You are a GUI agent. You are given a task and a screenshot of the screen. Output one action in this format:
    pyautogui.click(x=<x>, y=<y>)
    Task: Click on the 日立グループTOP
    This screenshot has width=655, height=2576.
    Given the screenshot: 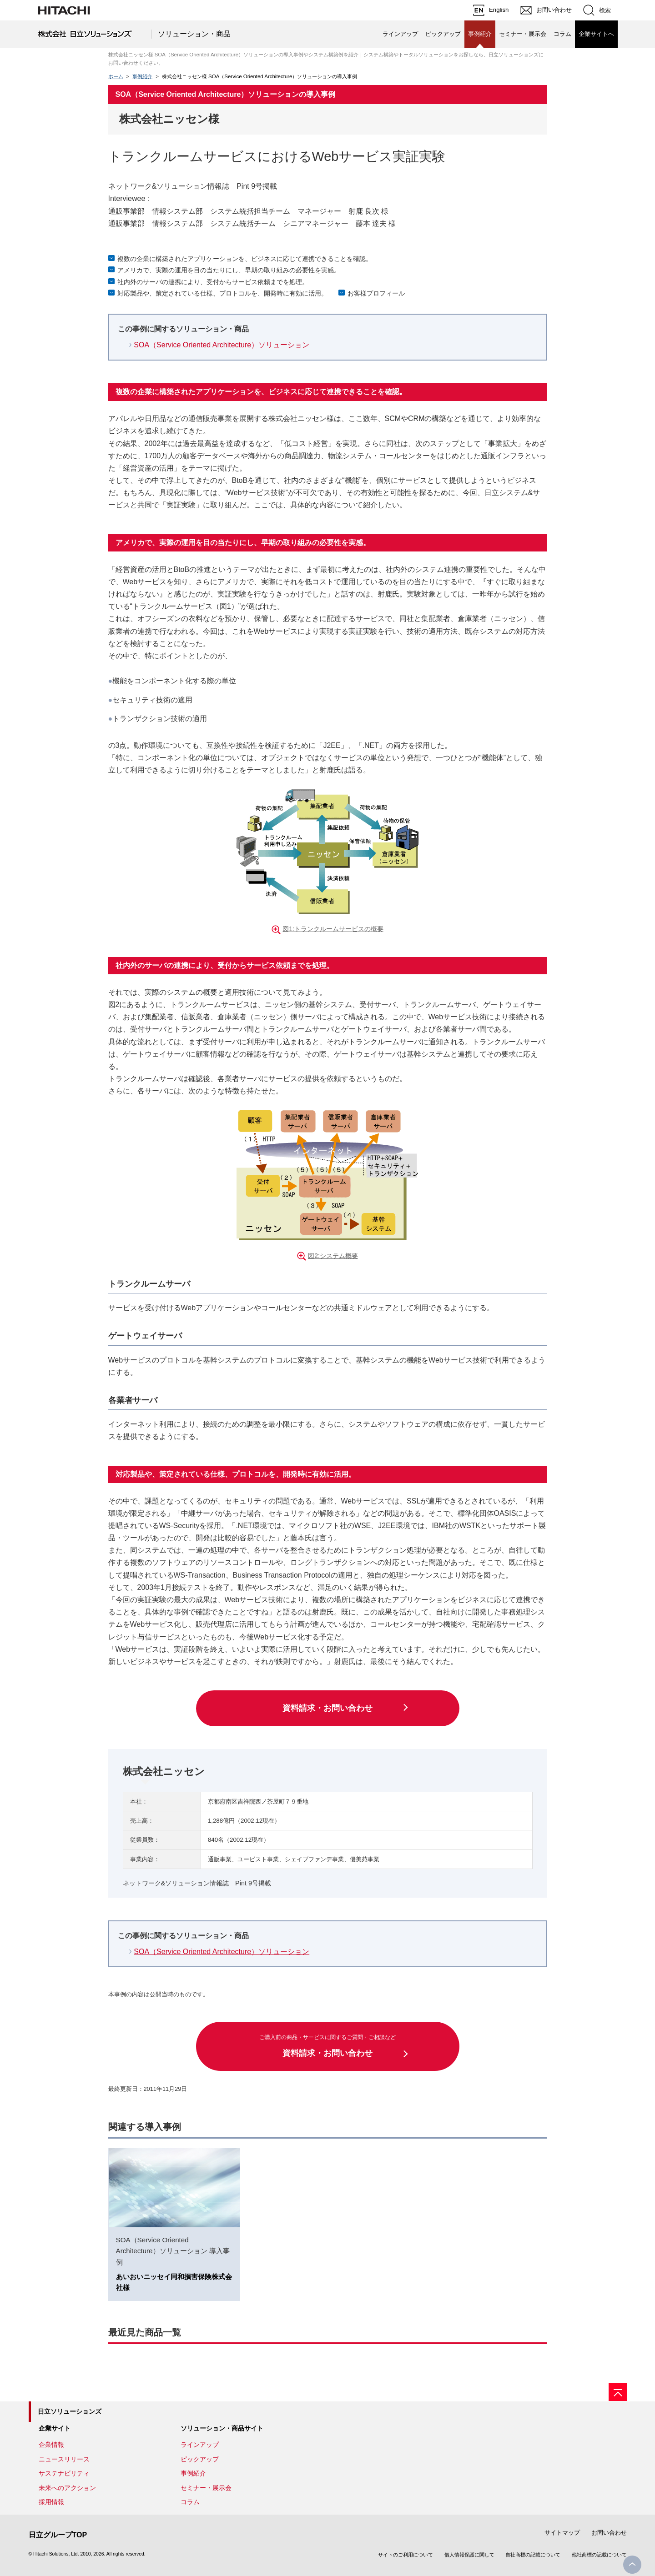 What is the action you would take?
    pyautogui.click(x=58, y=2535)
    